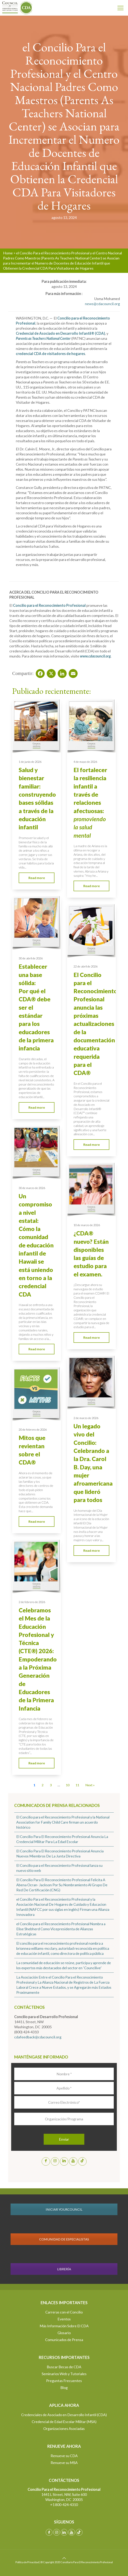  Describe the element at coordinates (27, 2562) in the screenshot. I see `Política de Privacidad` at that location.